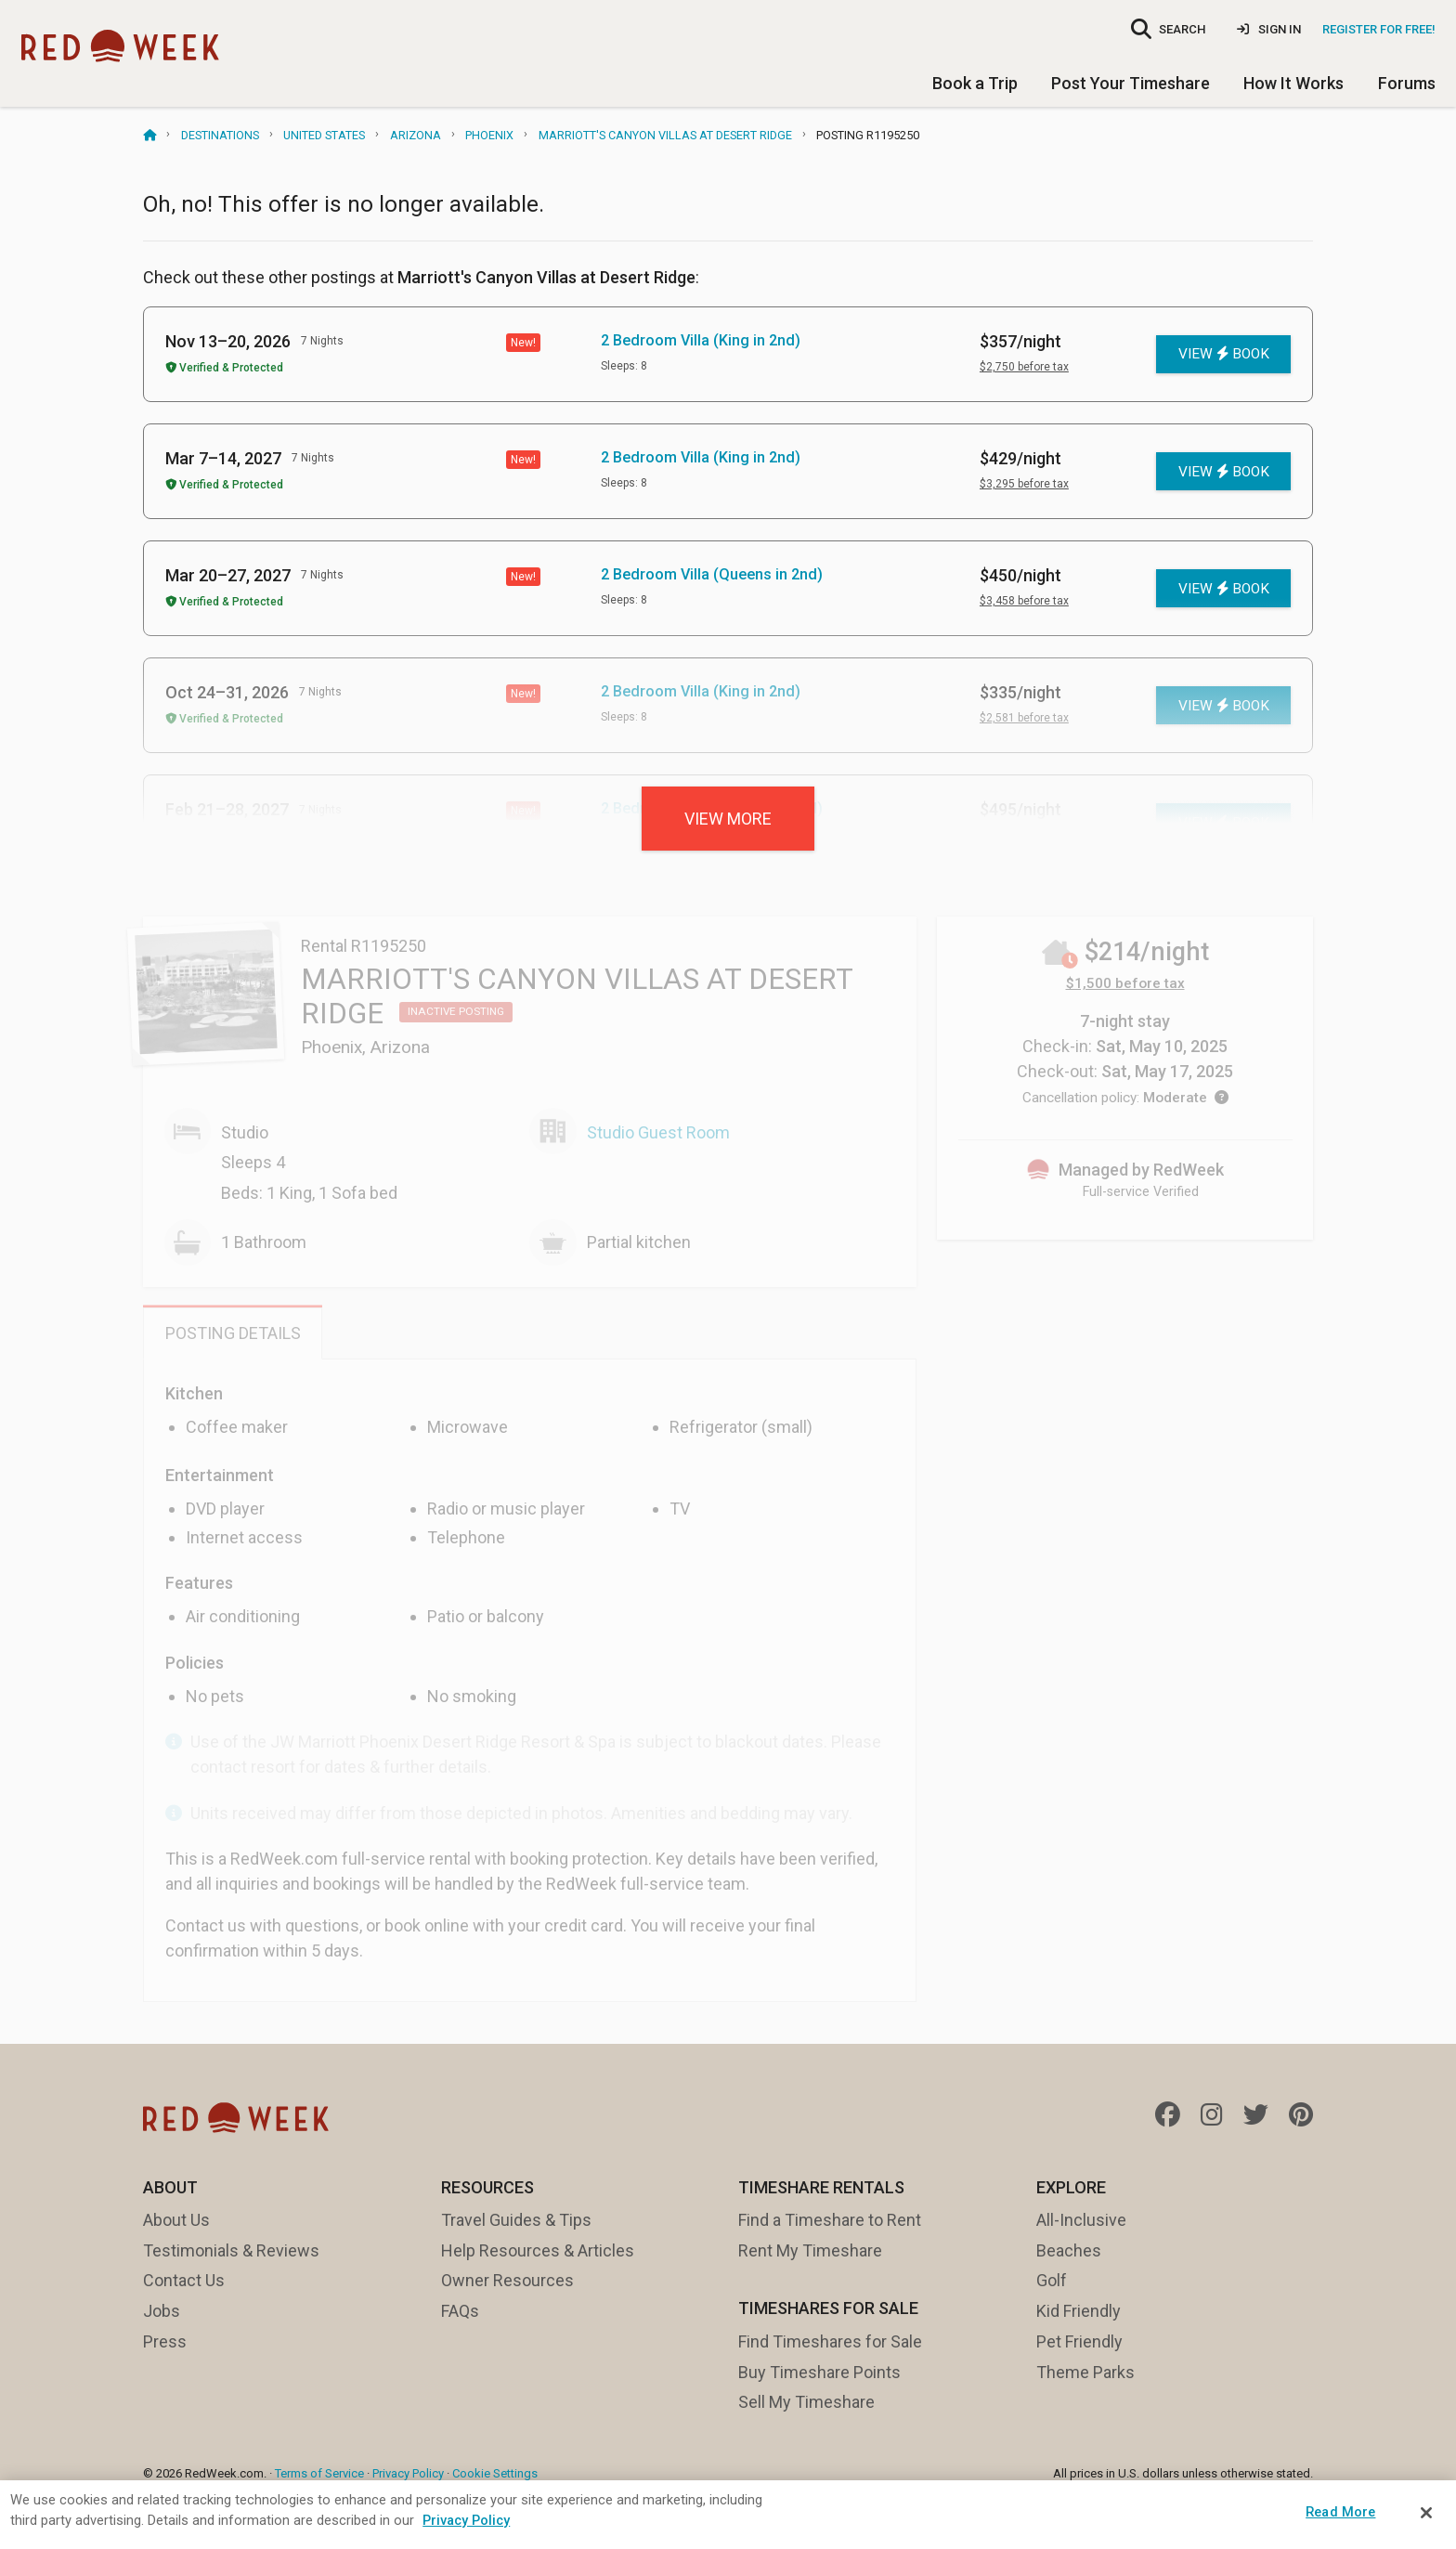  What do you see at coordinates (975, 83) in the screenshot?
I see `Book a Trip` at bounding box center [975, 83].